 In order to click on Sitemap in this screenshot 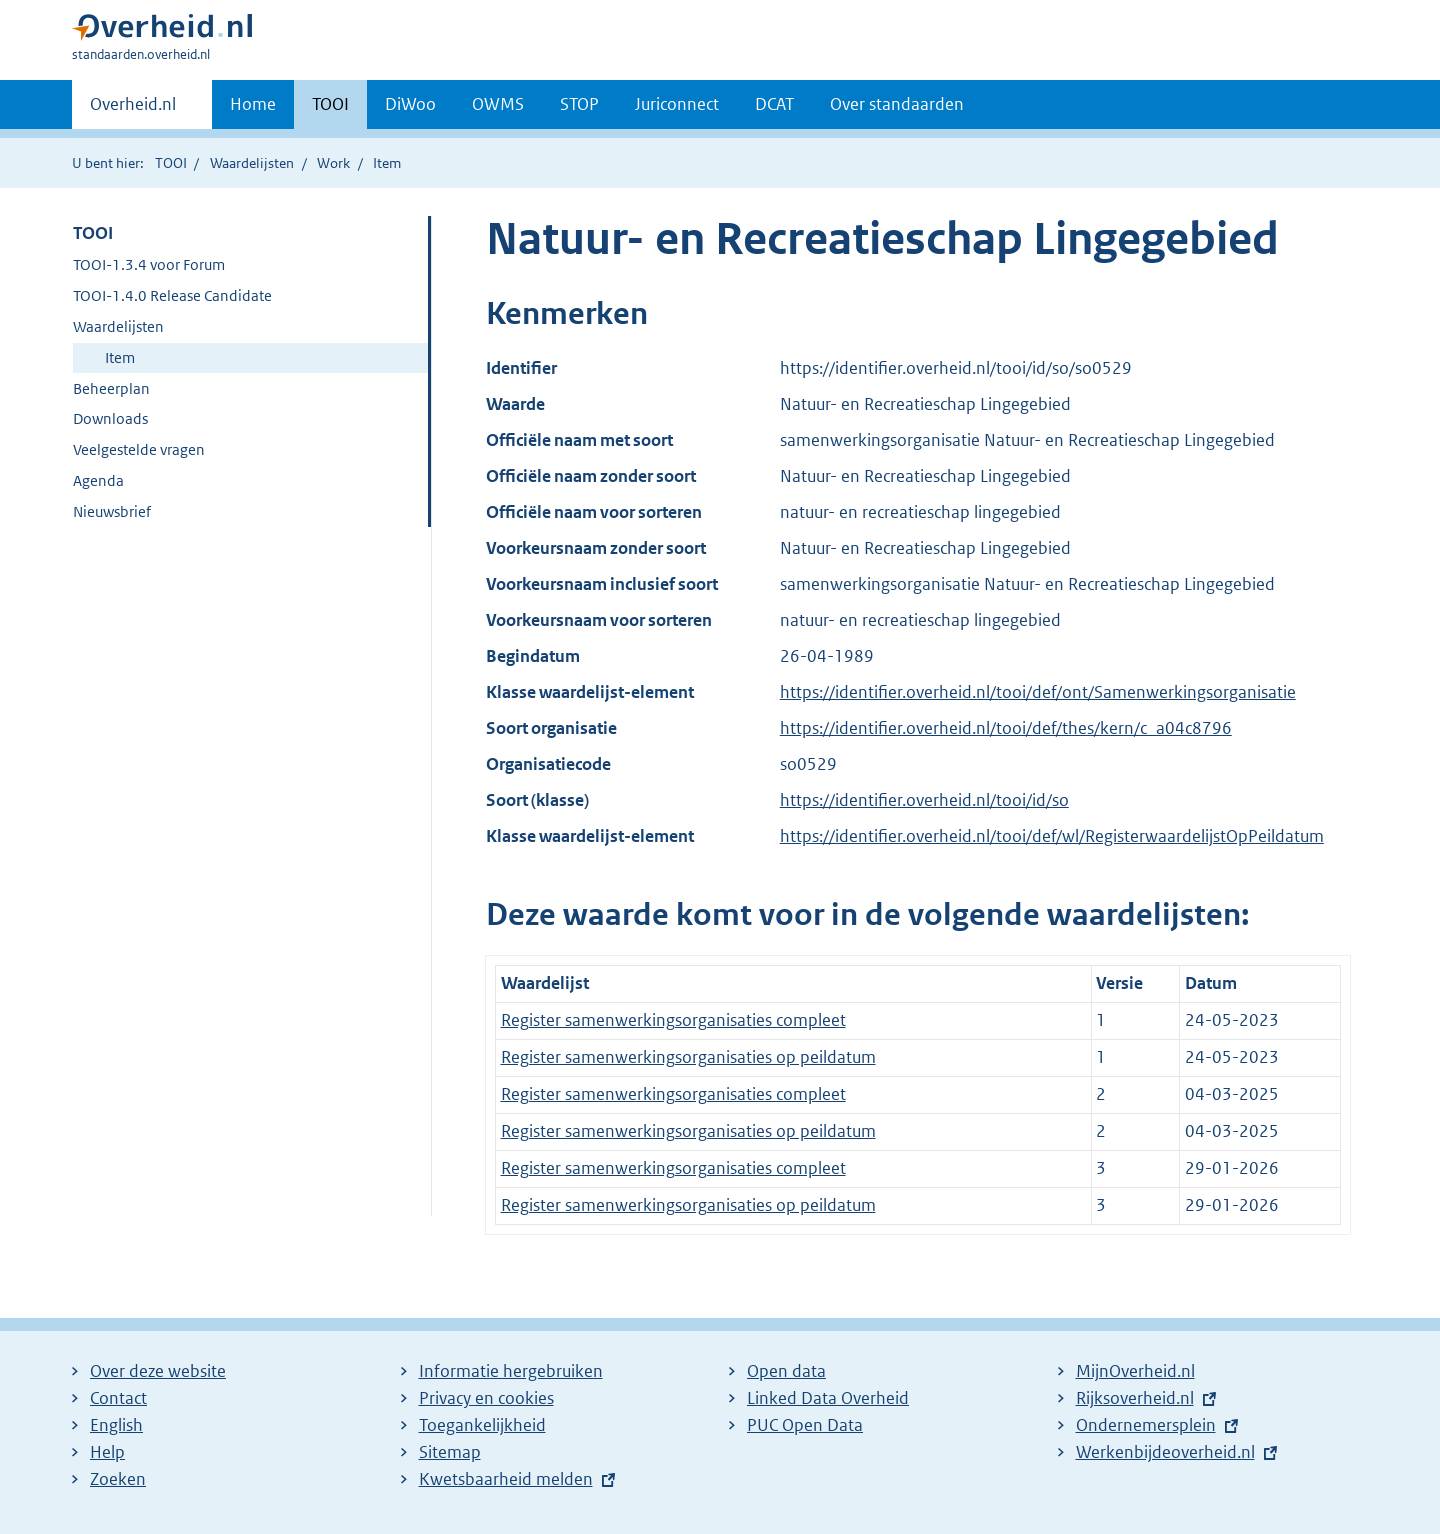, I will do `click(450, 1452)`.